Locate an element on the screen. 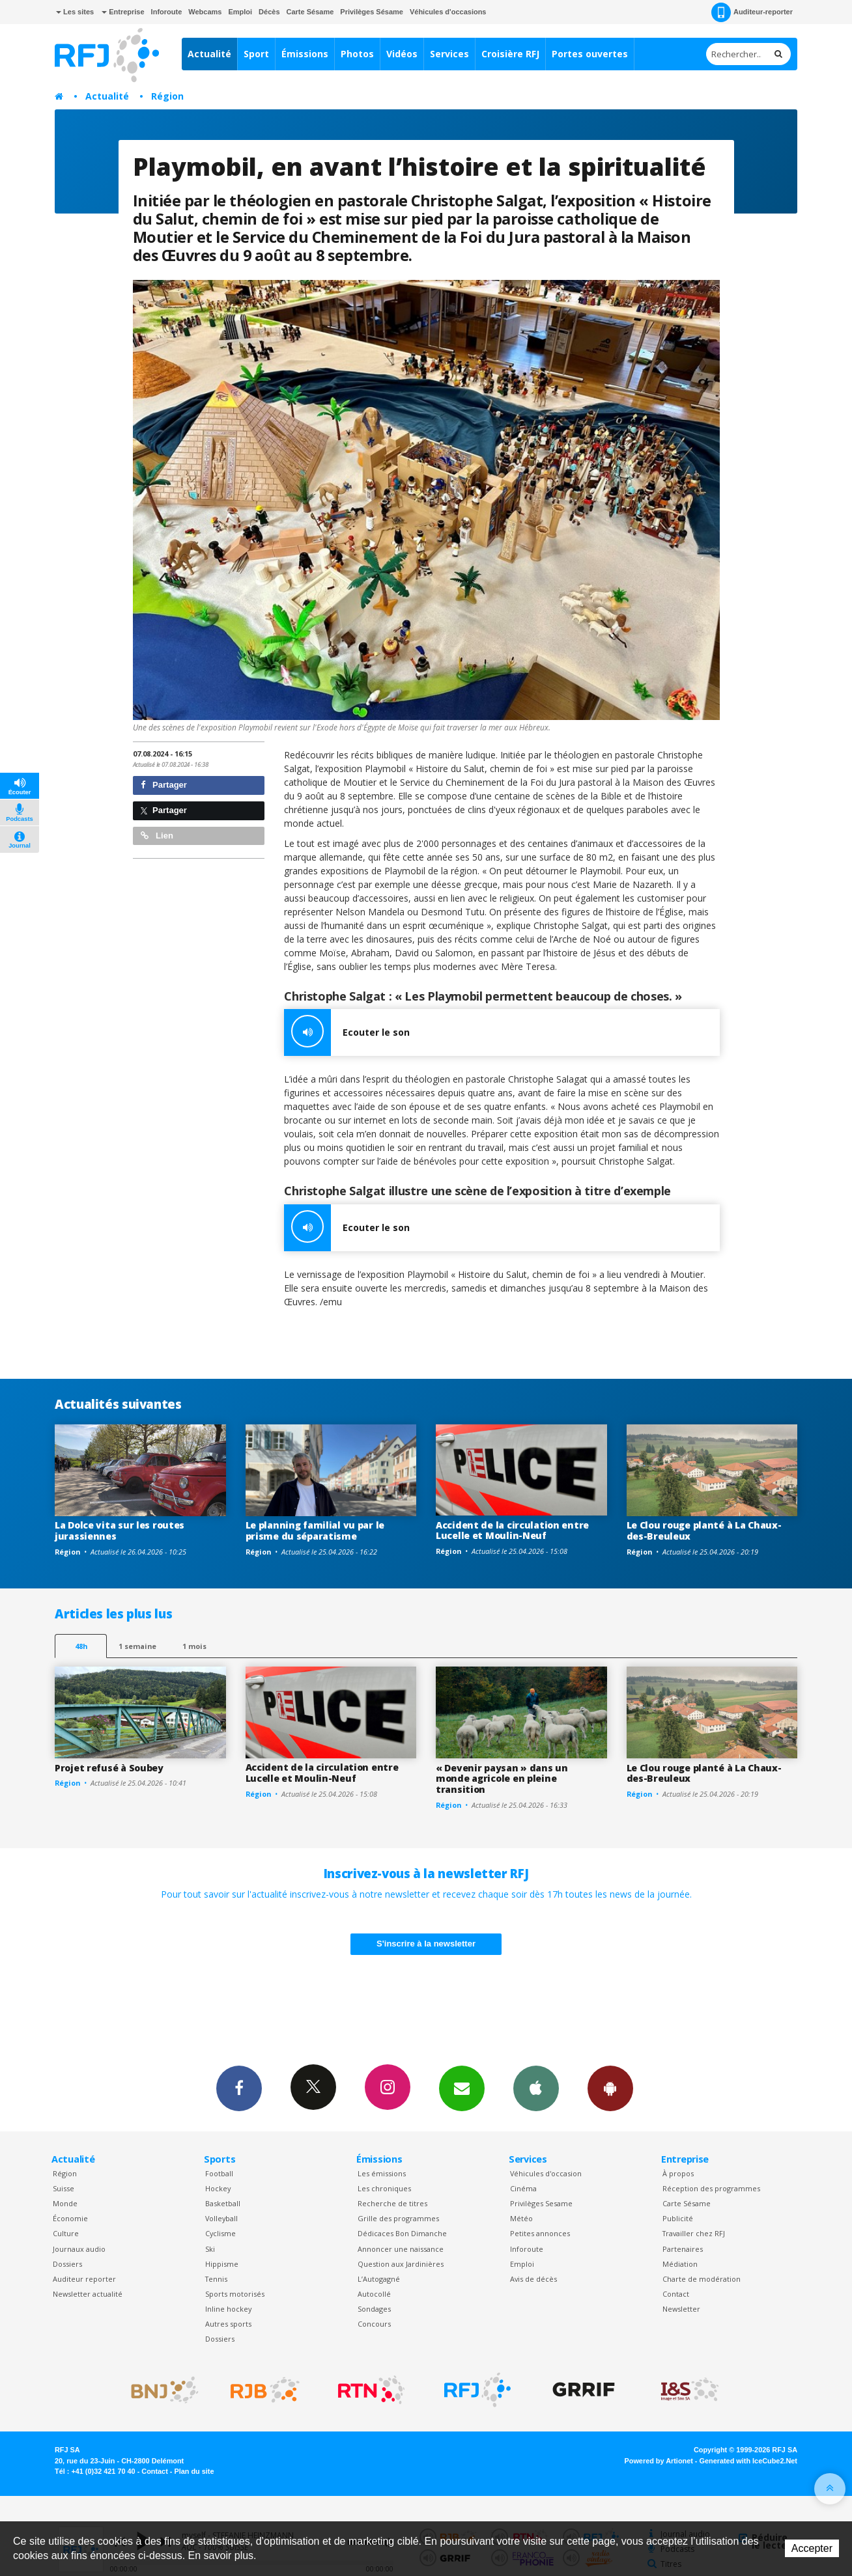 Image resolution: width=852 pixels, height=2576 pixels. La Dolce vita sur les routes jurassiennes is located at coordinates (119, 1530).